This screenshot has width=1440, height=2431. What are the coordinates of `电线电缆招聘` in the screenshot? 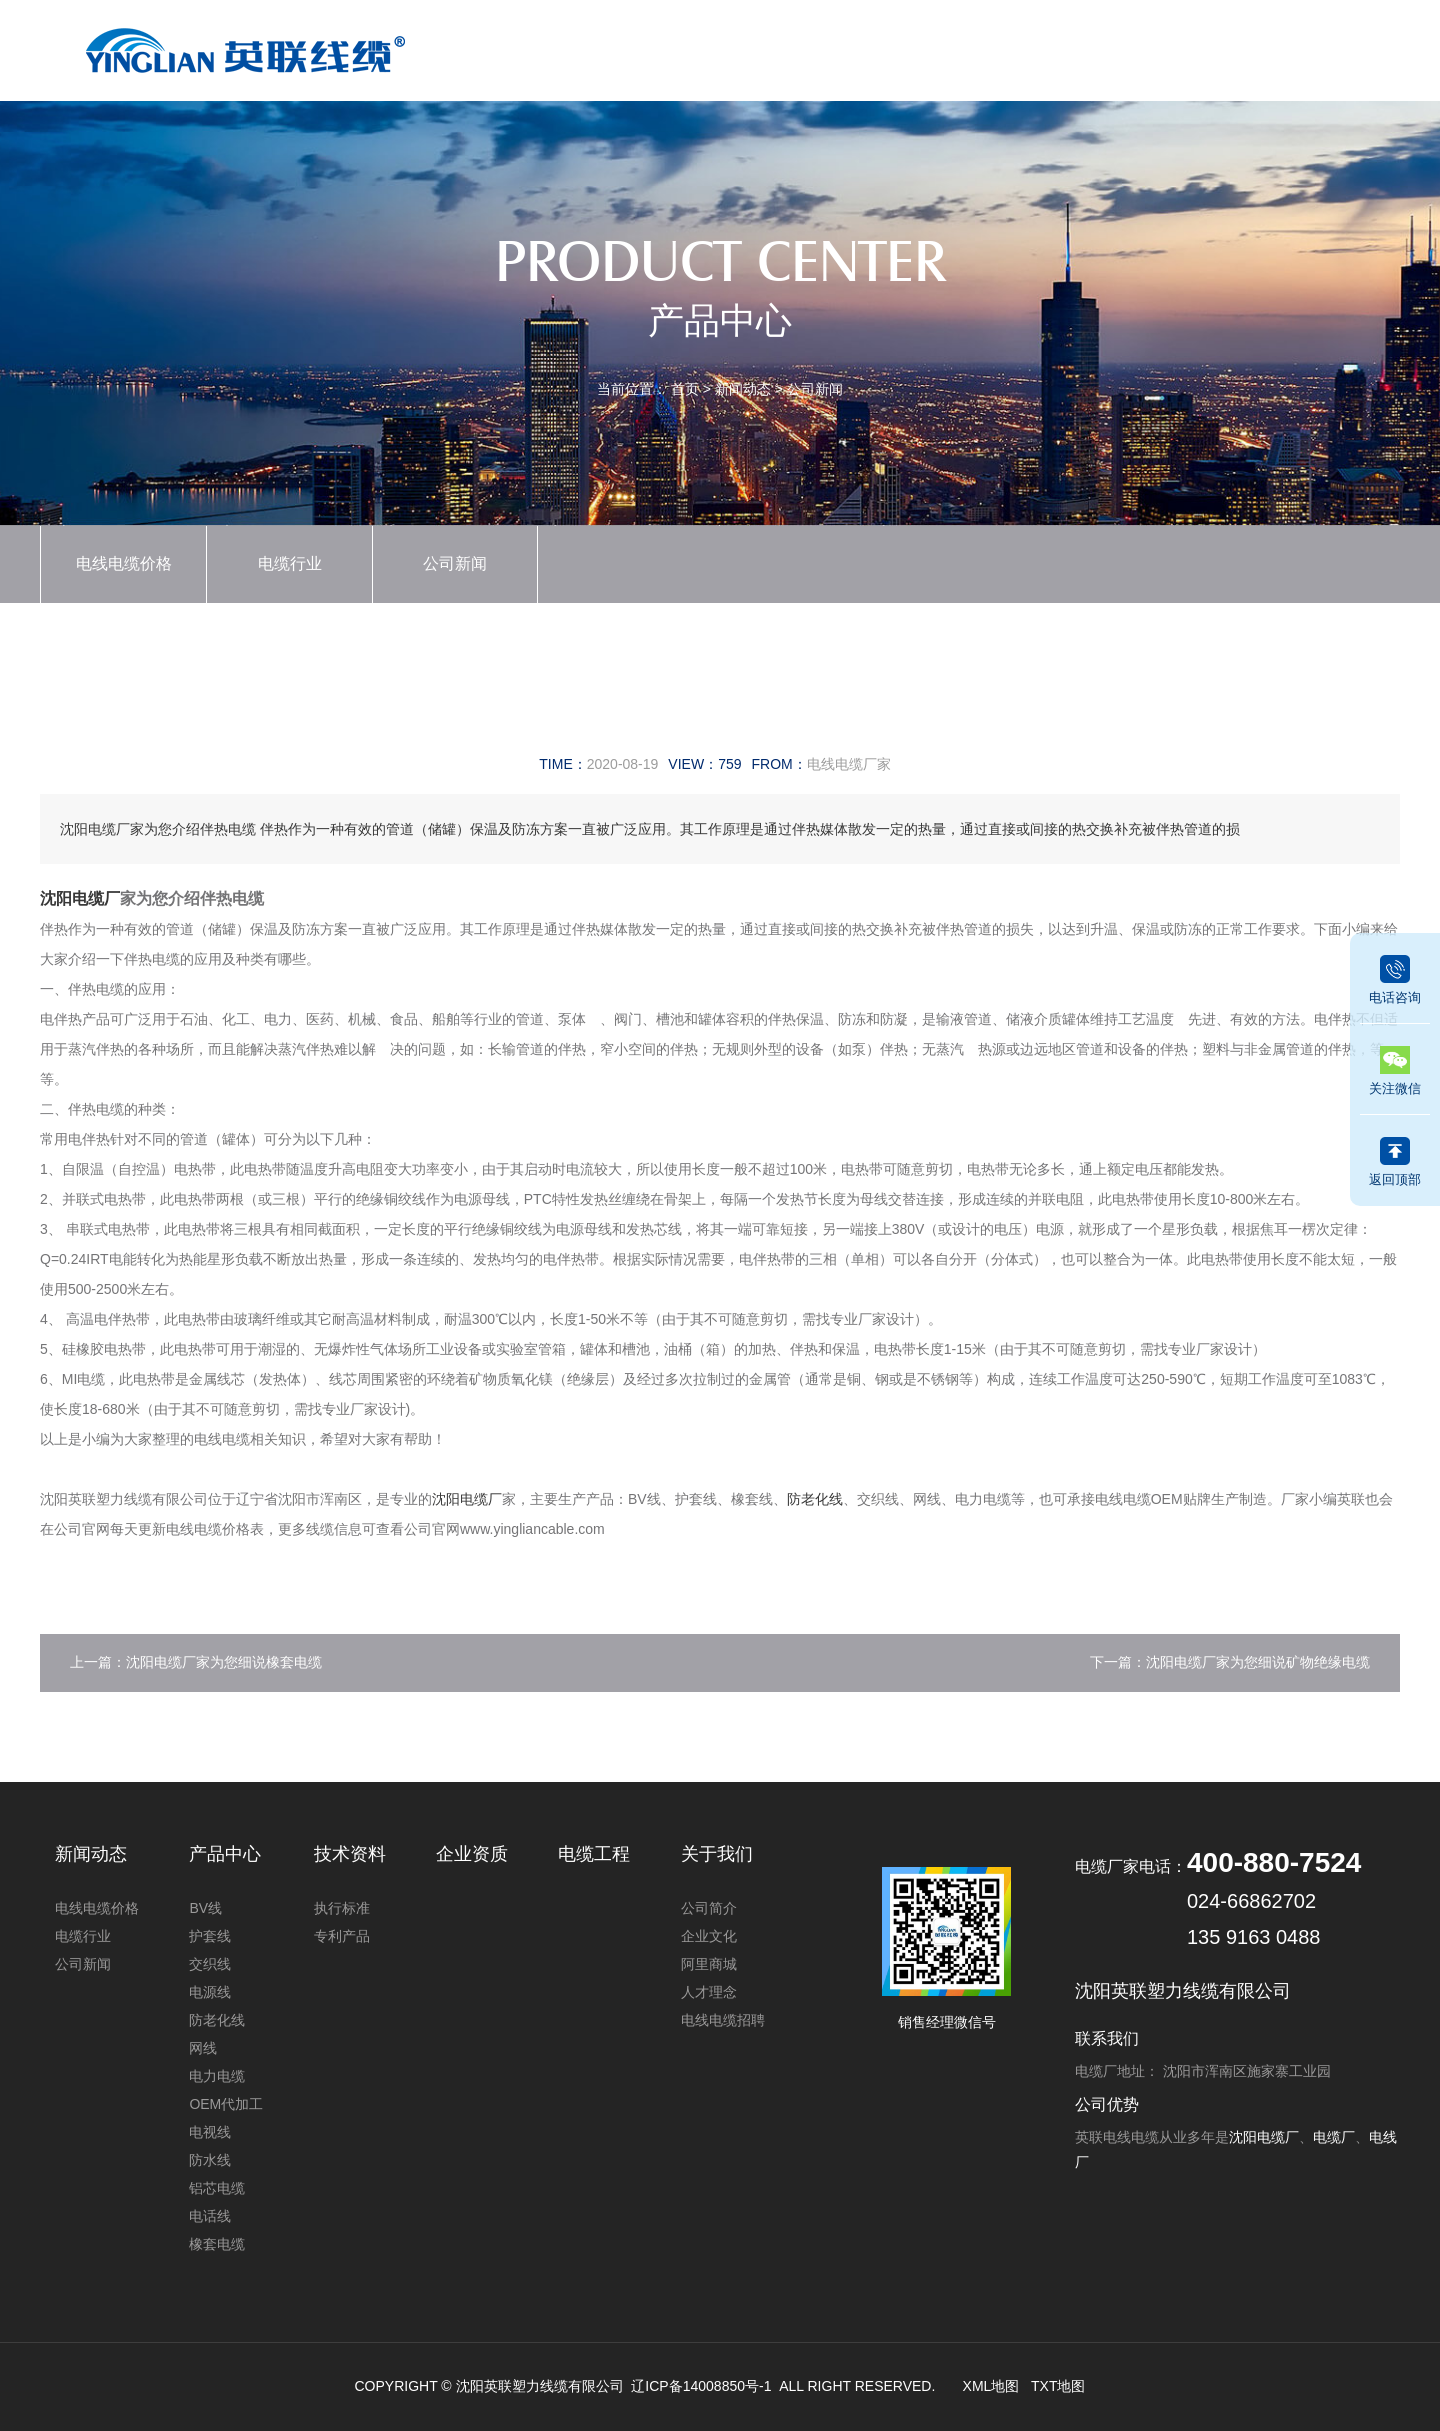 It's located at (723, 2020).